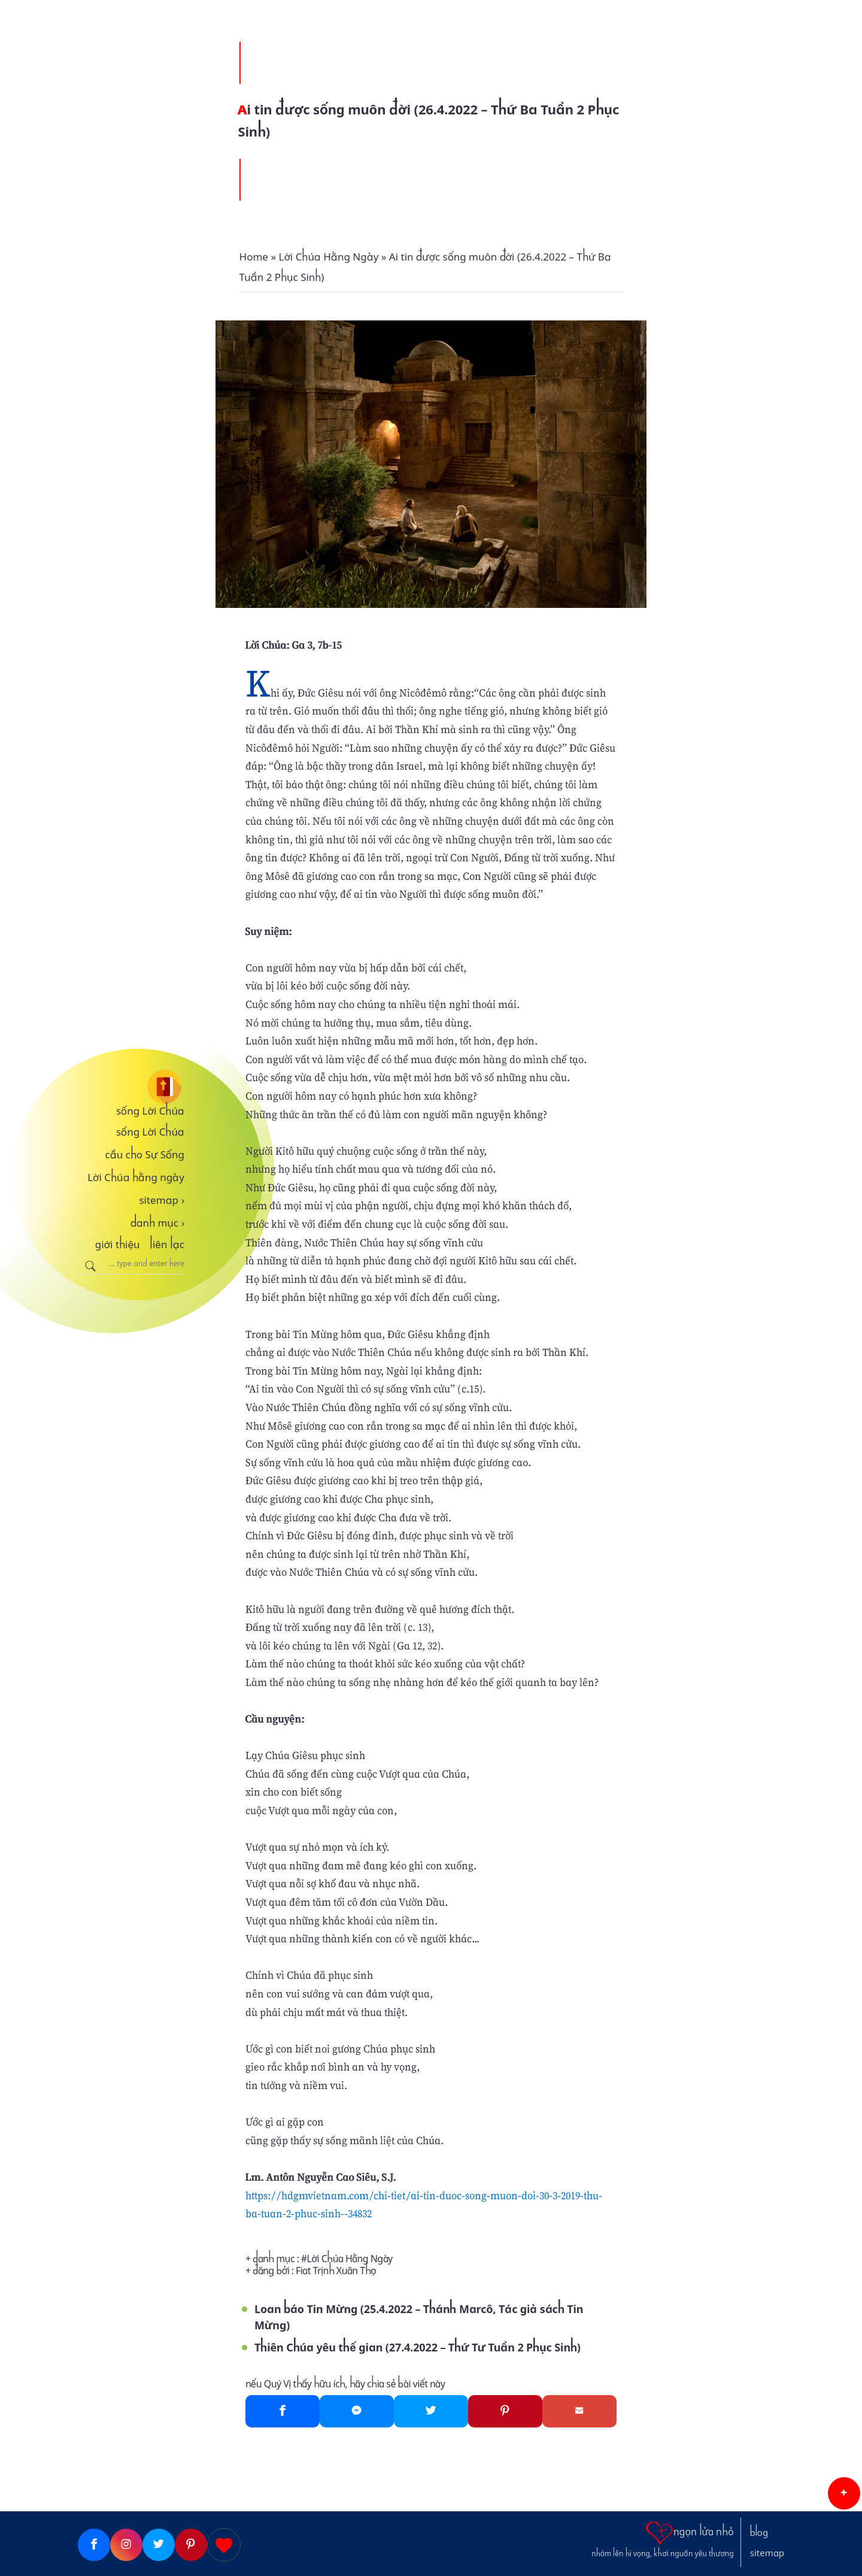 This screenshot has width=862, height=2576. Describe the element at coordinates (117, 1245) in the screenshot. I see `giới thiệu` at that location.